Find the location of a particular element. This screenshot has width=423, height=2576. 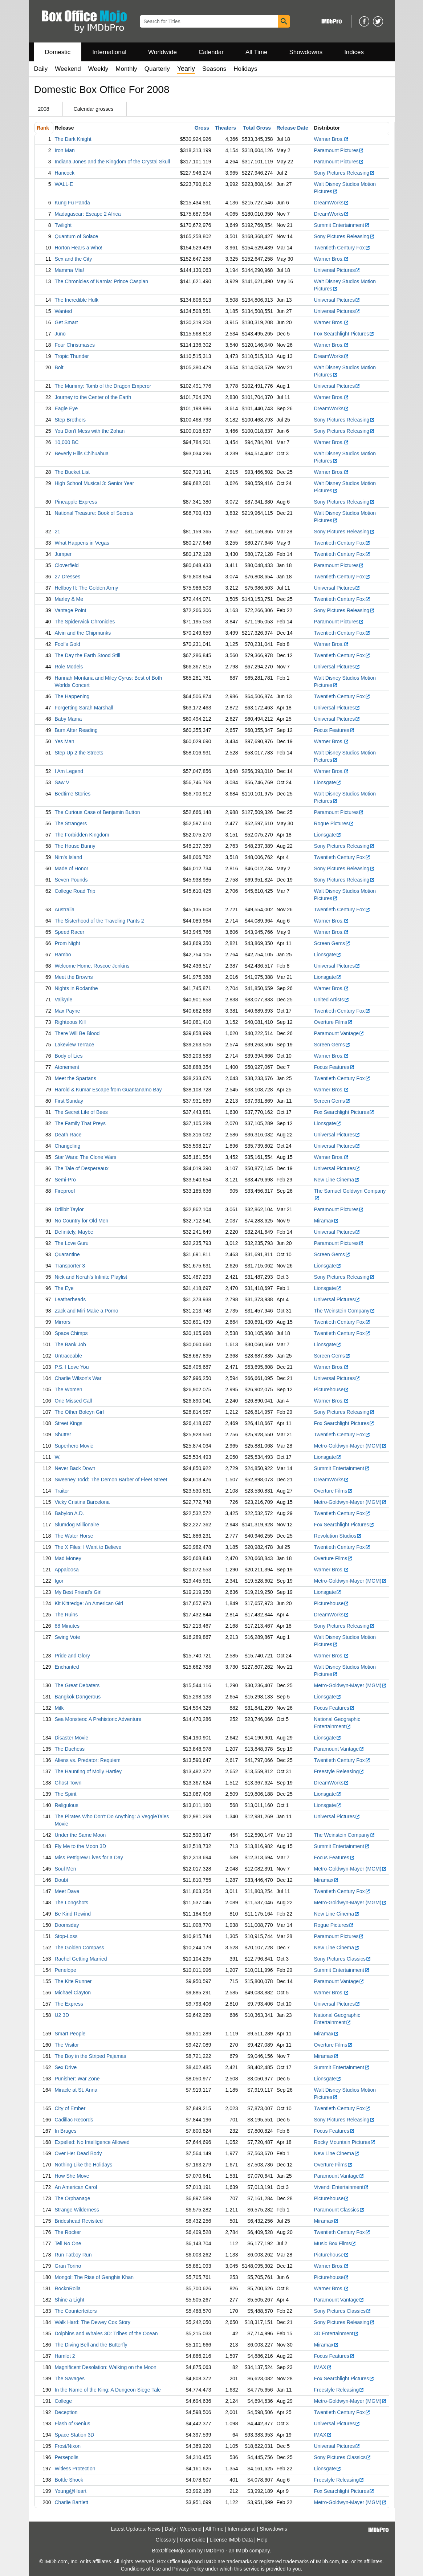

Never Back Down is located at coordinates (75, 1468).